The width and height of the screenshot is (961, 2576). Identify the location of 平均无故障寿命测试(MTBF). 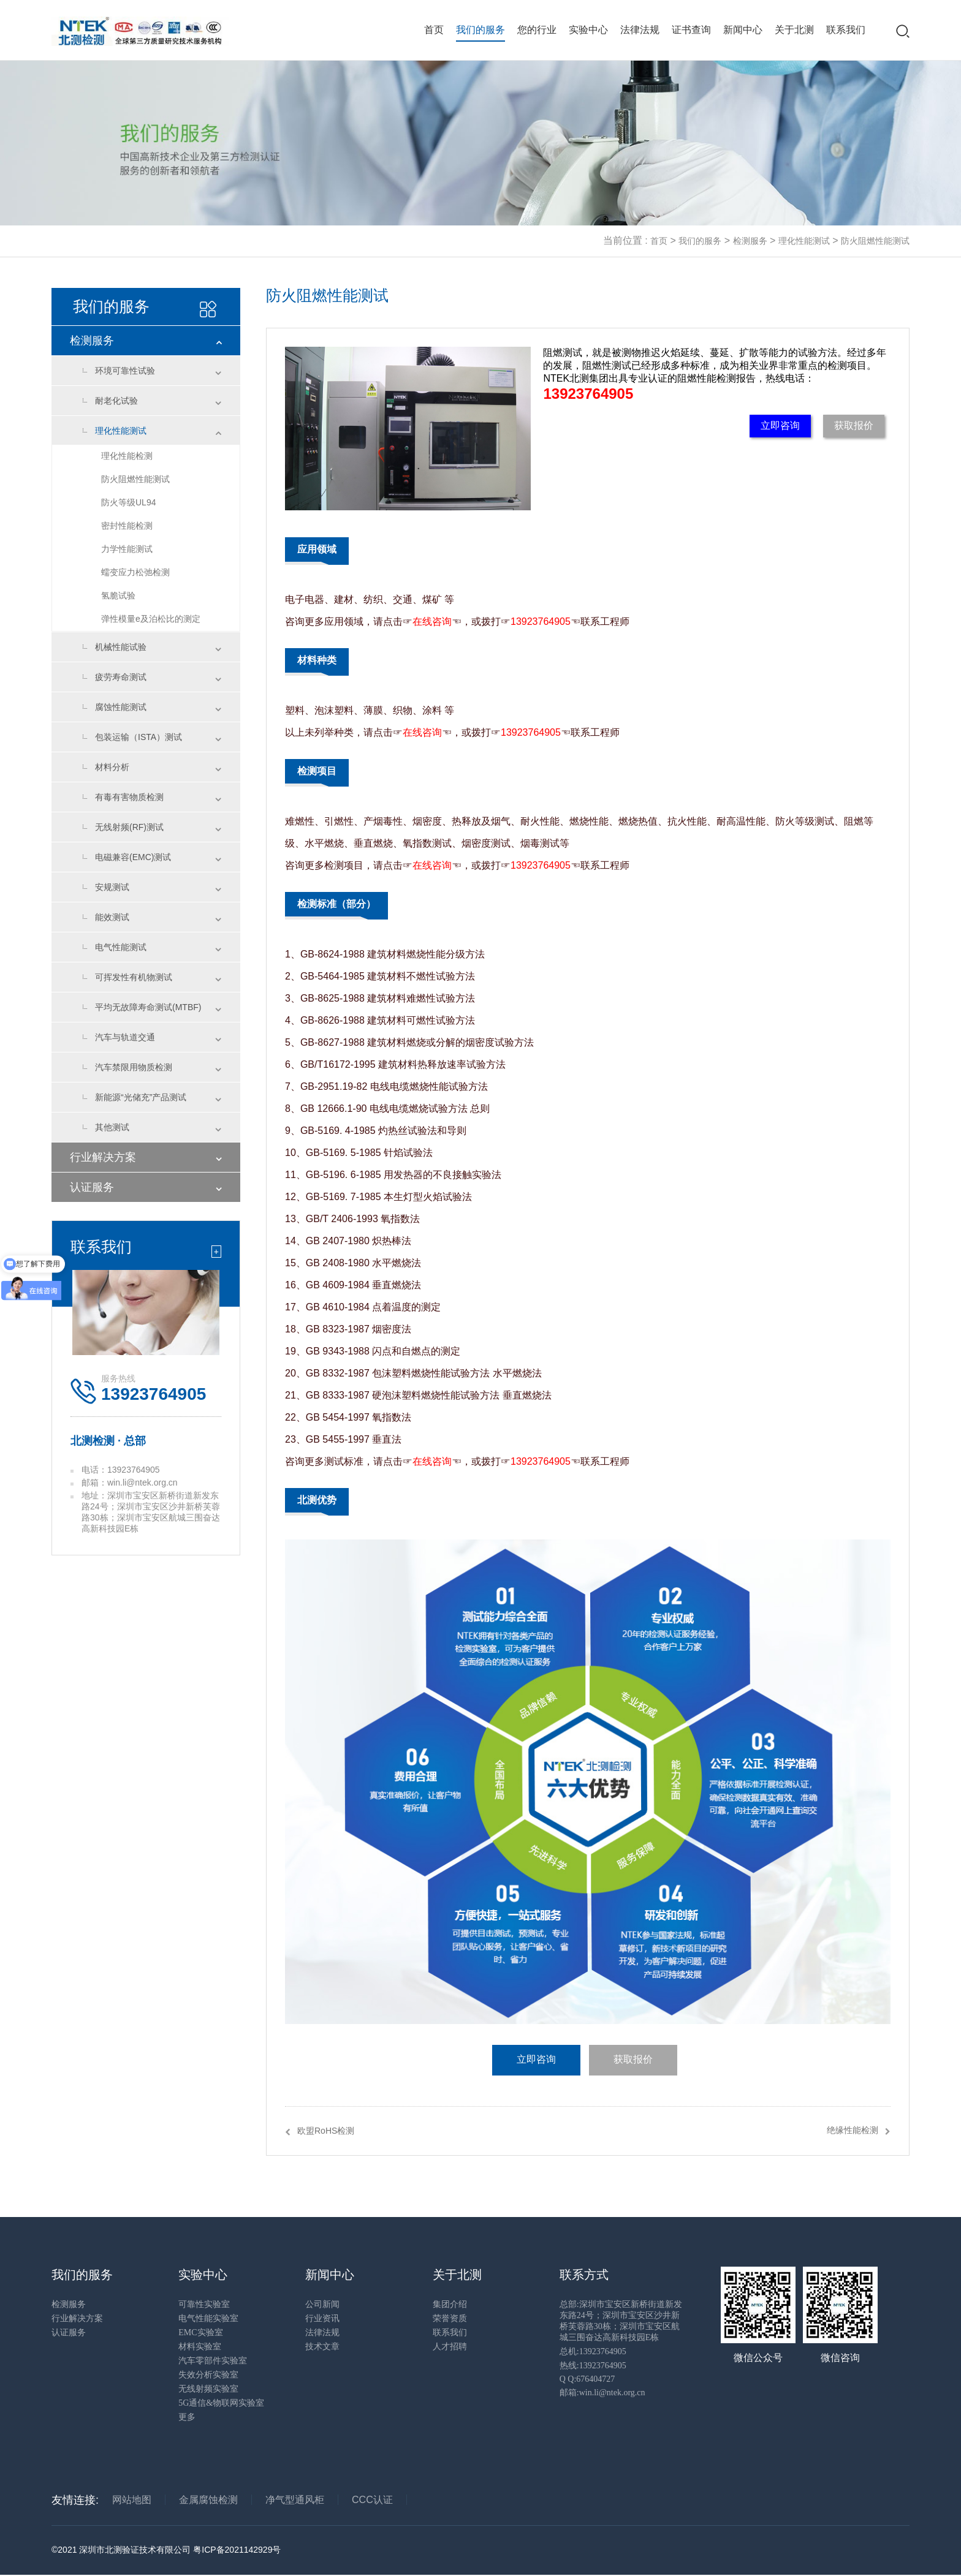
(148, 1007).